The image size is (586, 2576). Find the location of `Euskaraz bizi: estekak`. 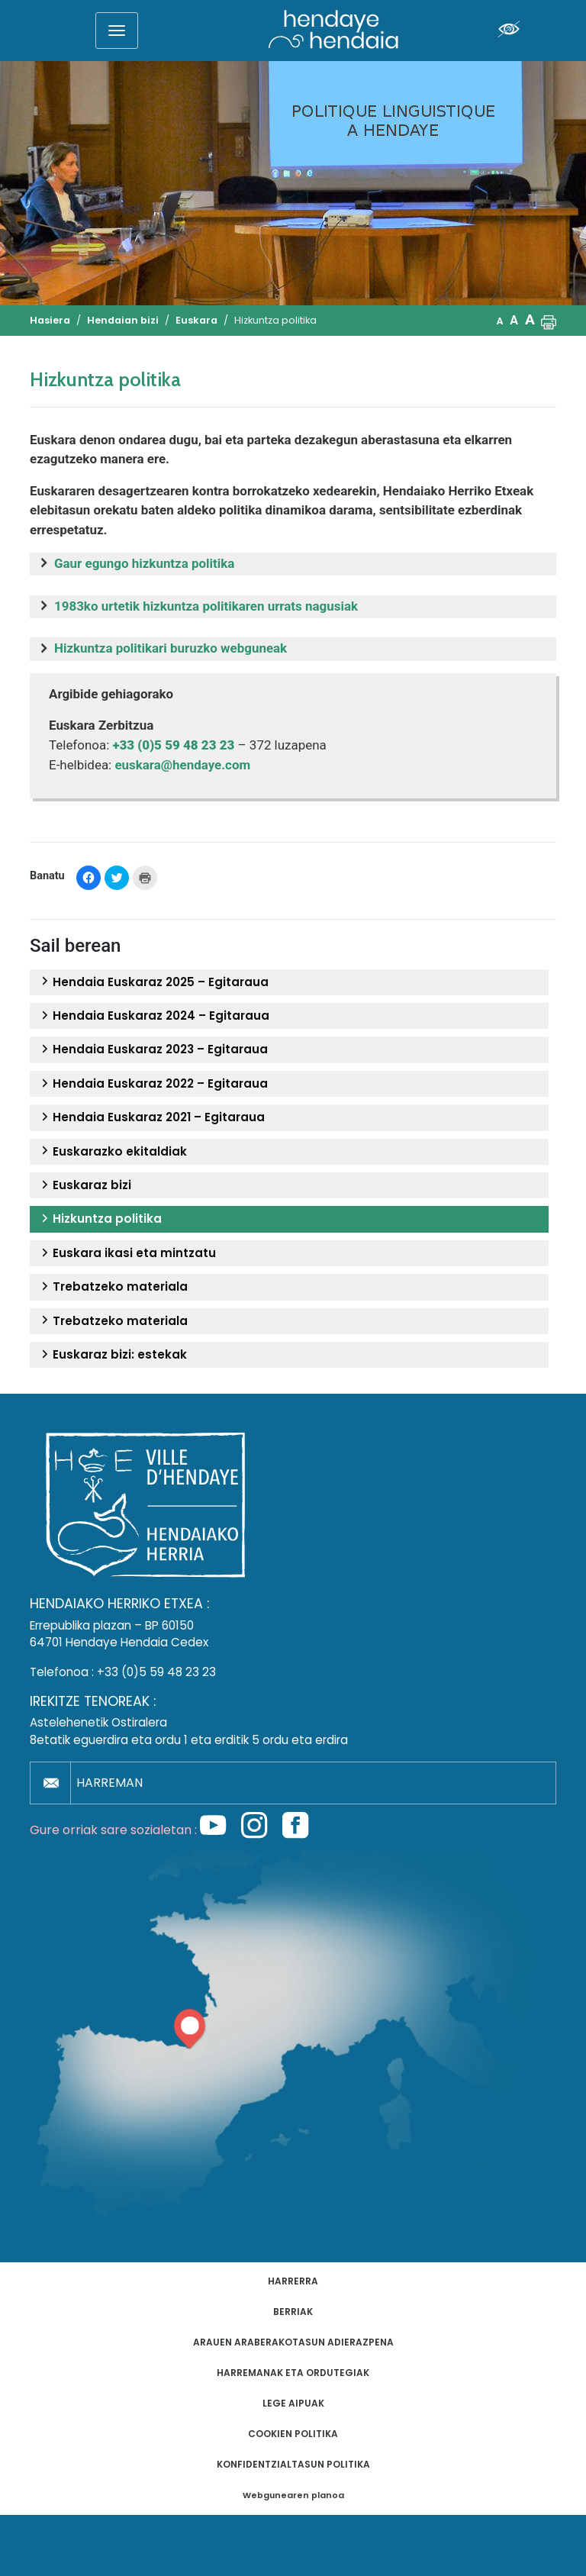

Euskaraz bizi: estekak is located at coordinates (112, 1354).